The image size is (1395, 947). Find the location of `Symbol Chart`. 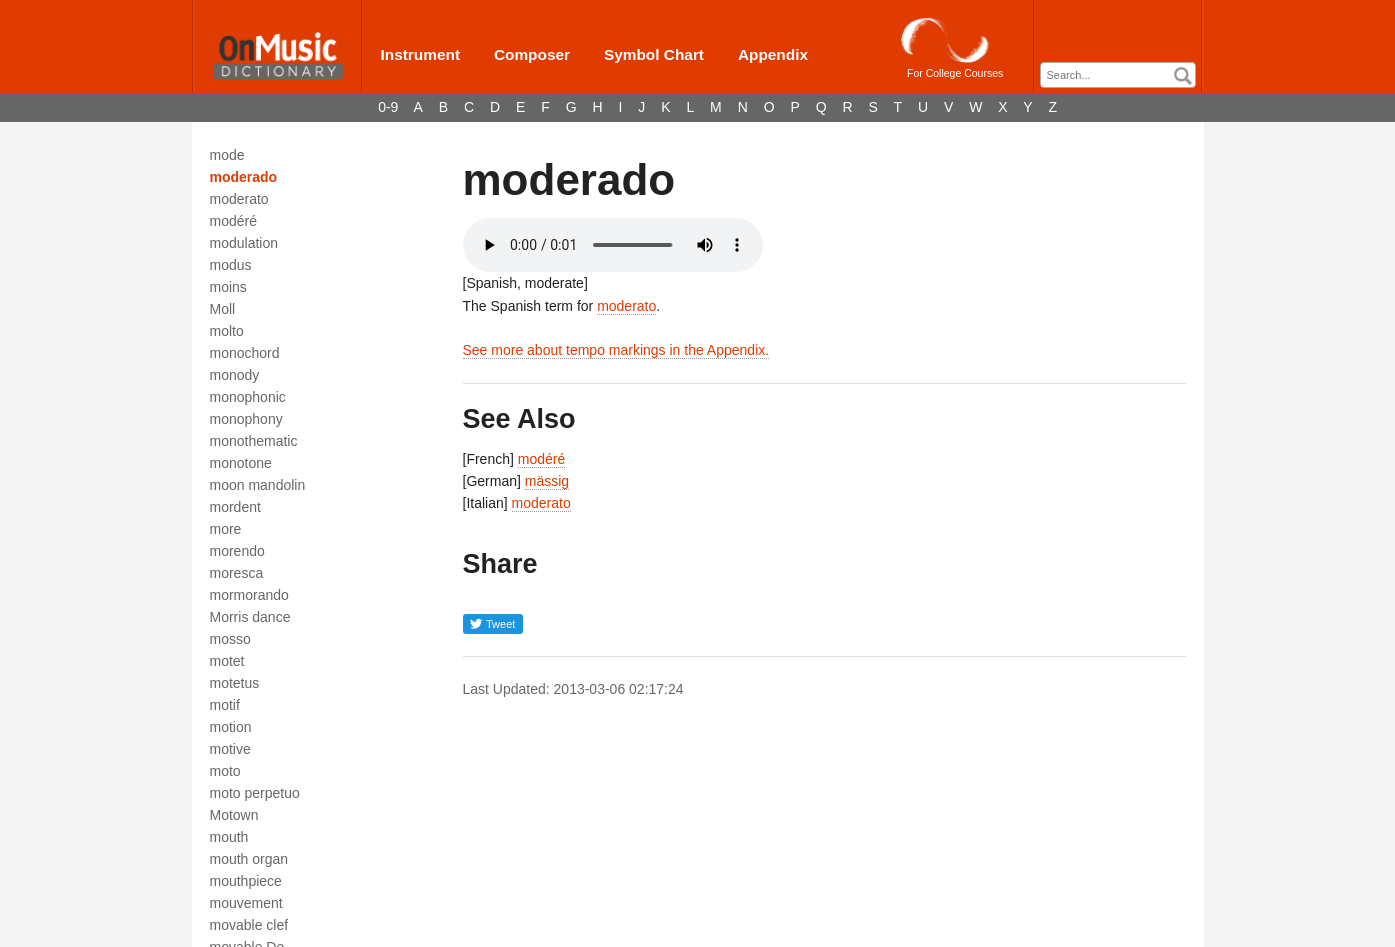

Symbol Chart is located at coordinates (654, 54).